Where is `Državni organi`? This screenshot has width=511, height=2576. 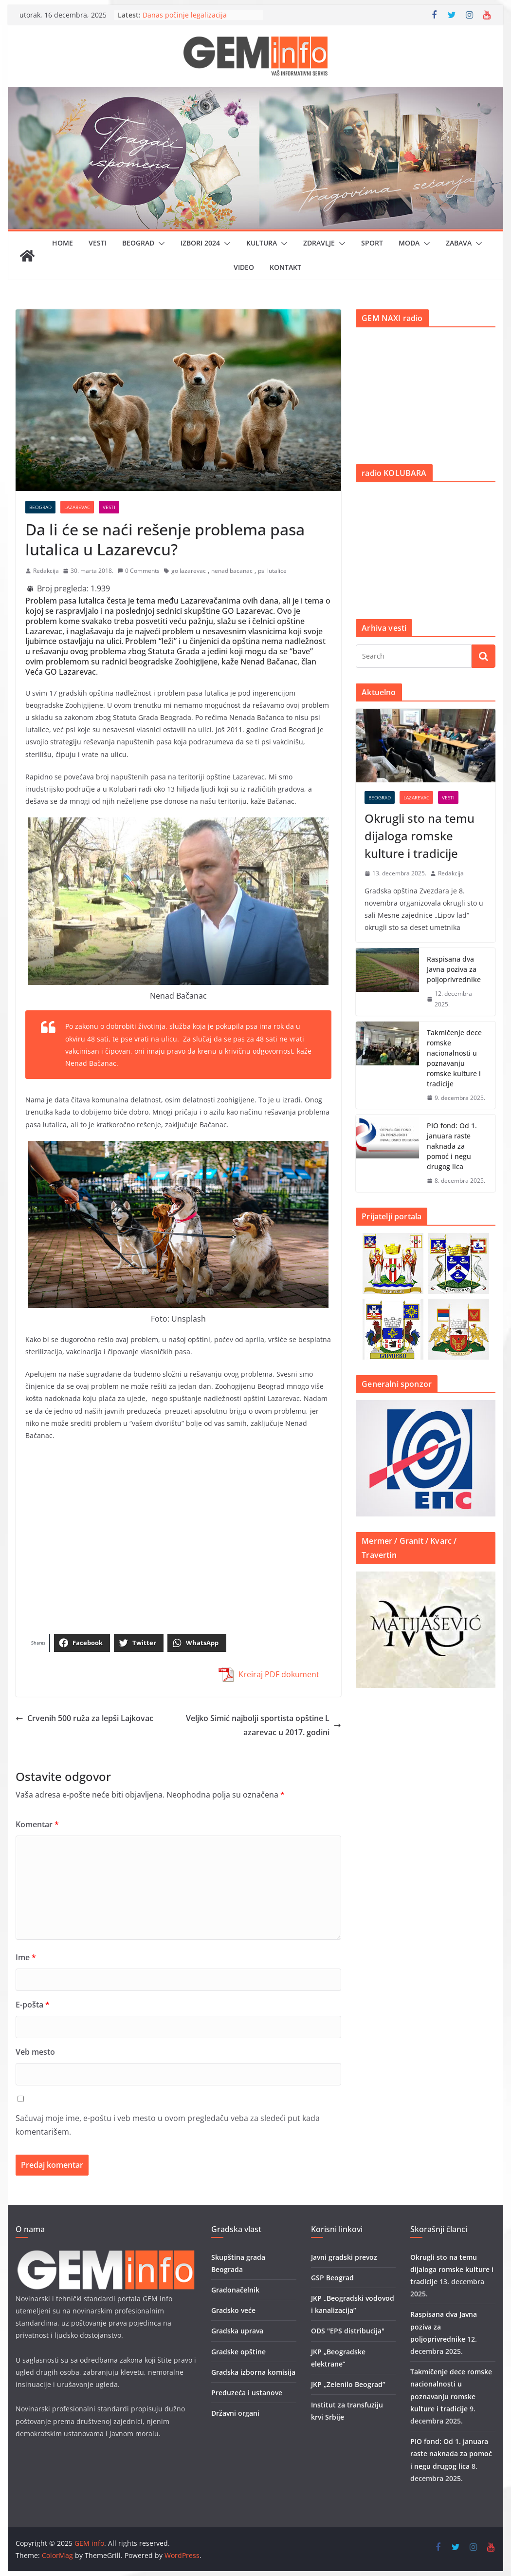 Državni organi is located at coordinates (235, 2413).